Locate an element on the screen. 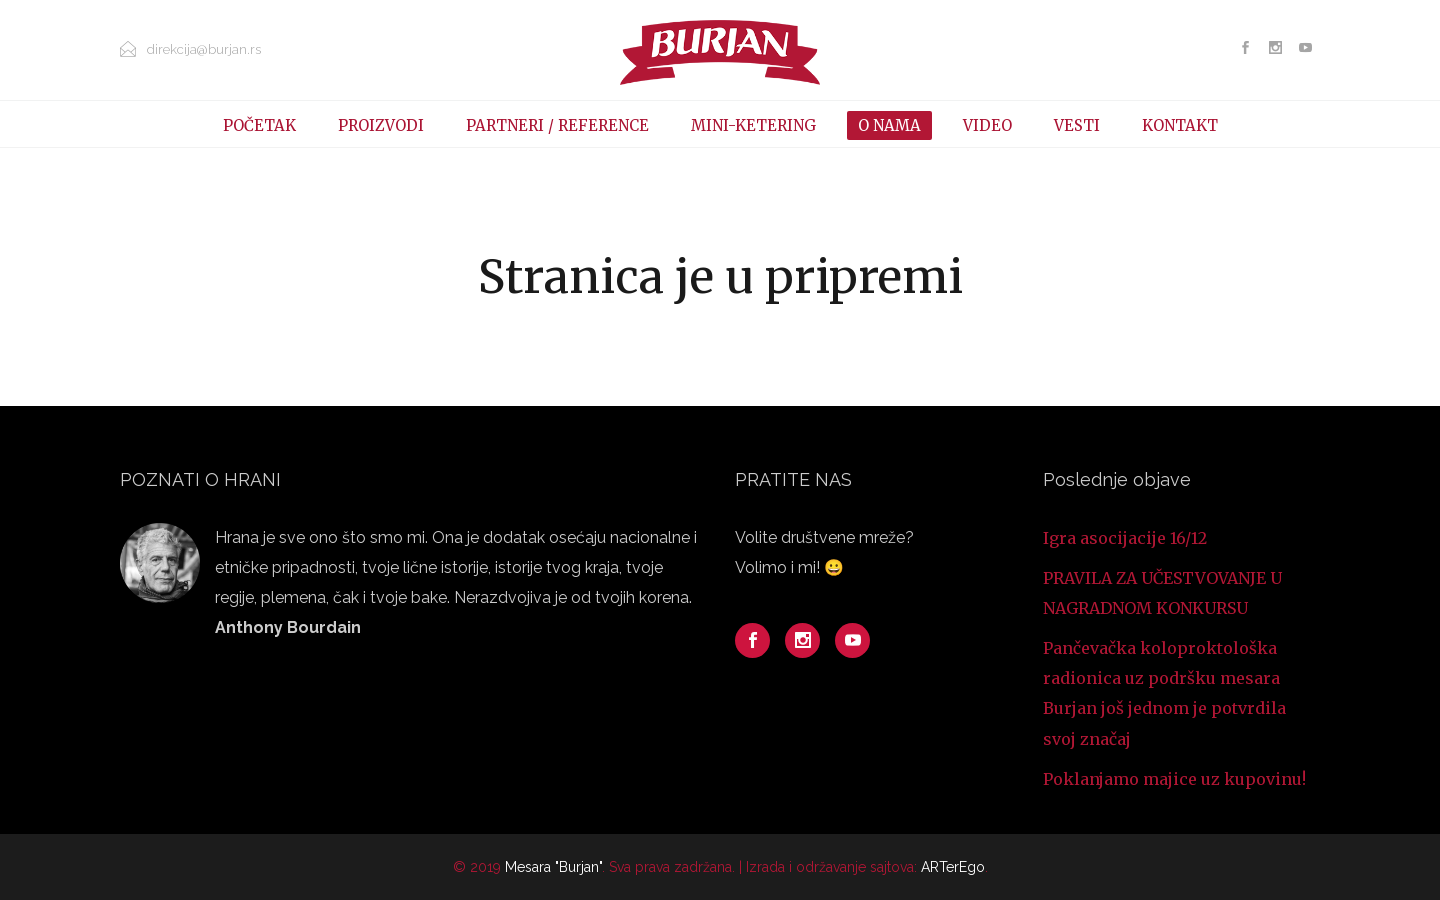 This screenshot has width=1440, height=900. PROIZVODI is located at coordinates (381, 125).